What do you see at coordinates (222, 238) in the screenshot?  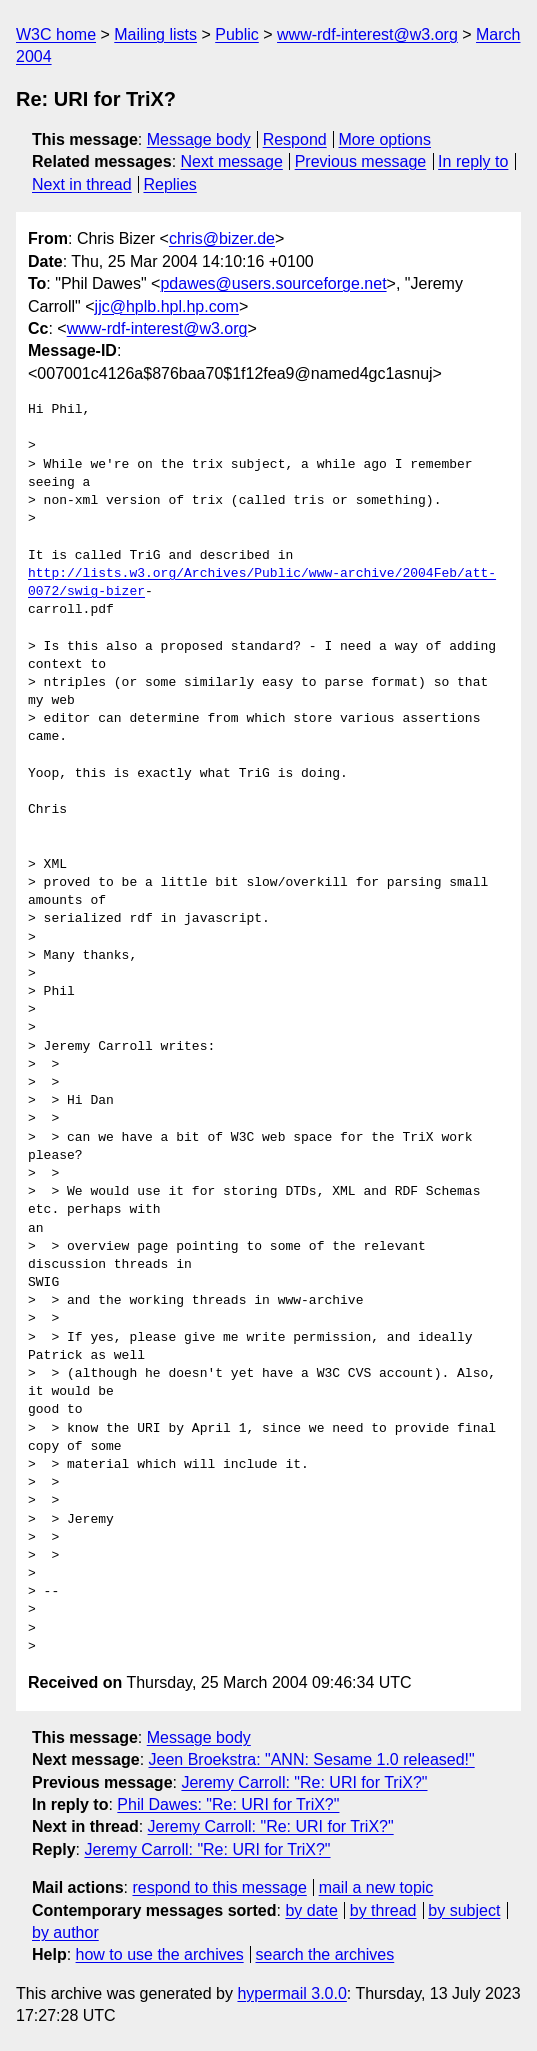 I see `chris@bizer.de` at bounding box center [222, 238].